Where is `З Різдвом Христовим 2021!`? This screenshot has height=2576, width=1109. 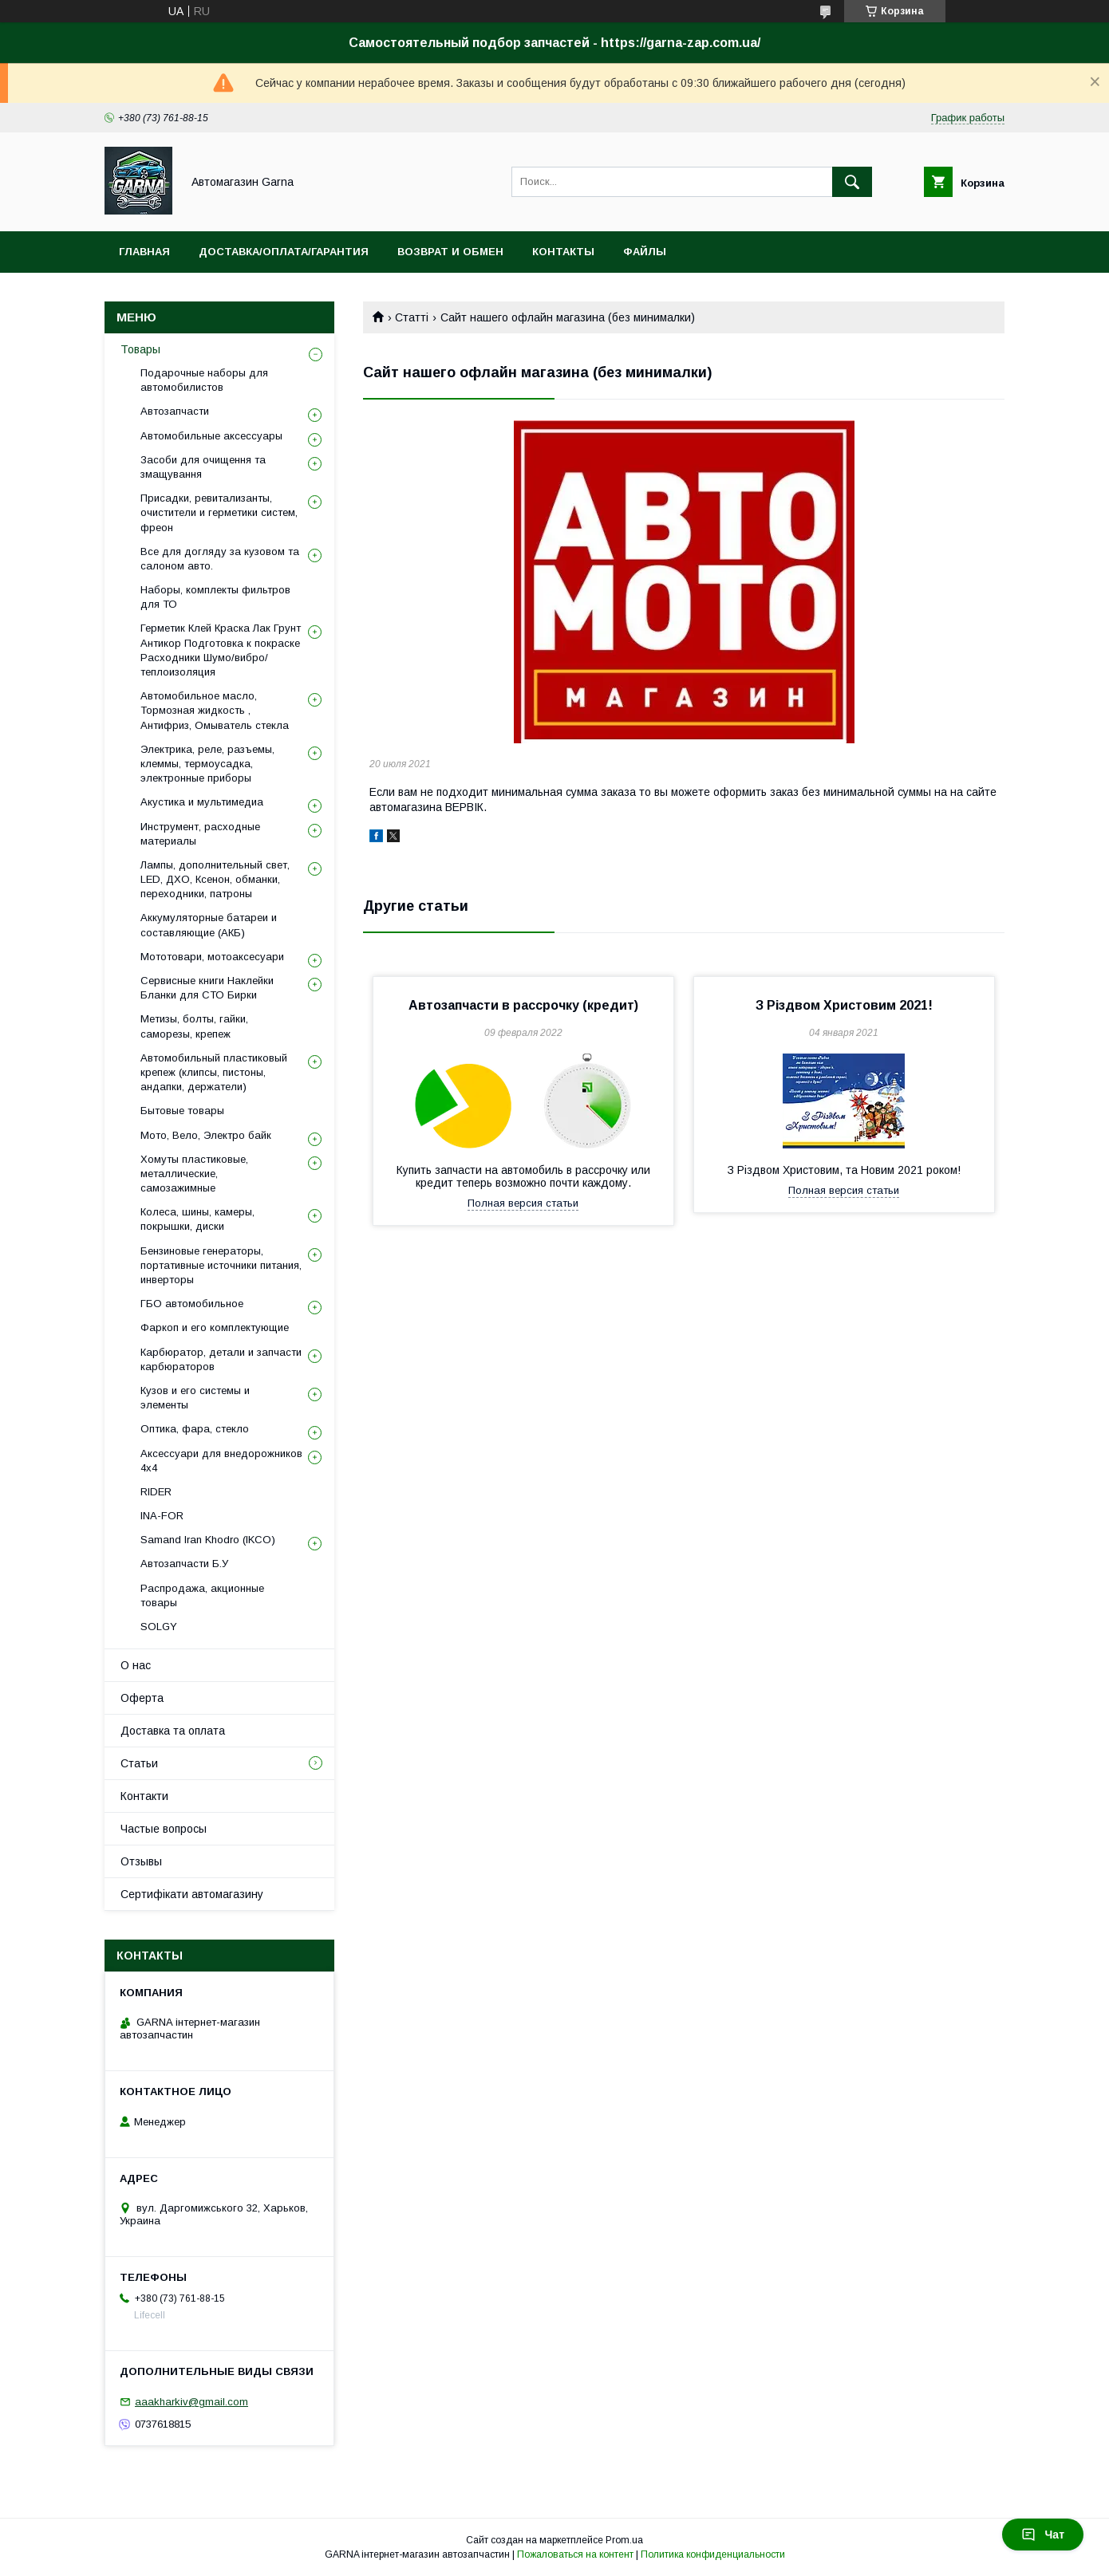
З Різдвом Христовим 2021! is located at coordinates (844, 1005).